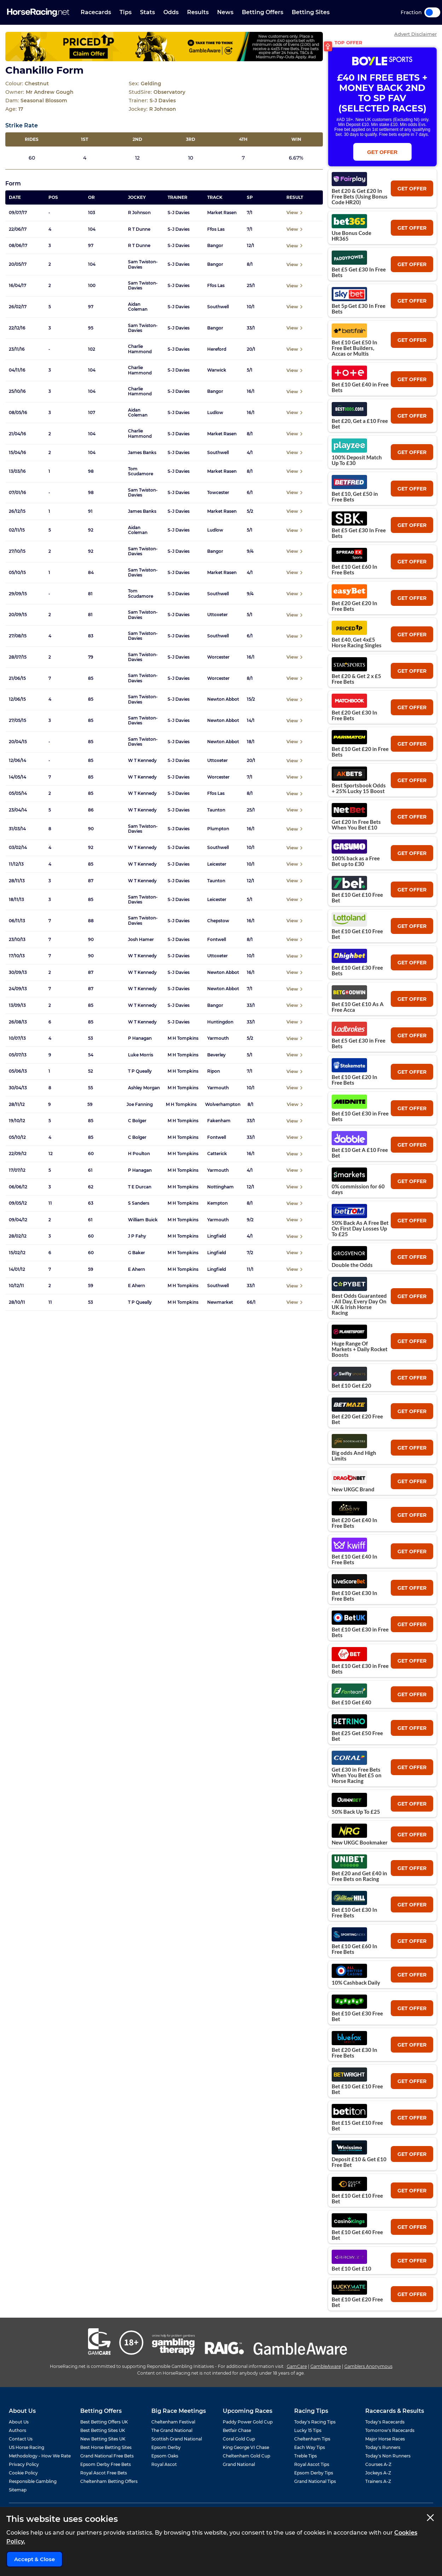  Describe the element at coordinates (215, 412) in the screenshot. I see `Ludlow` at that location.